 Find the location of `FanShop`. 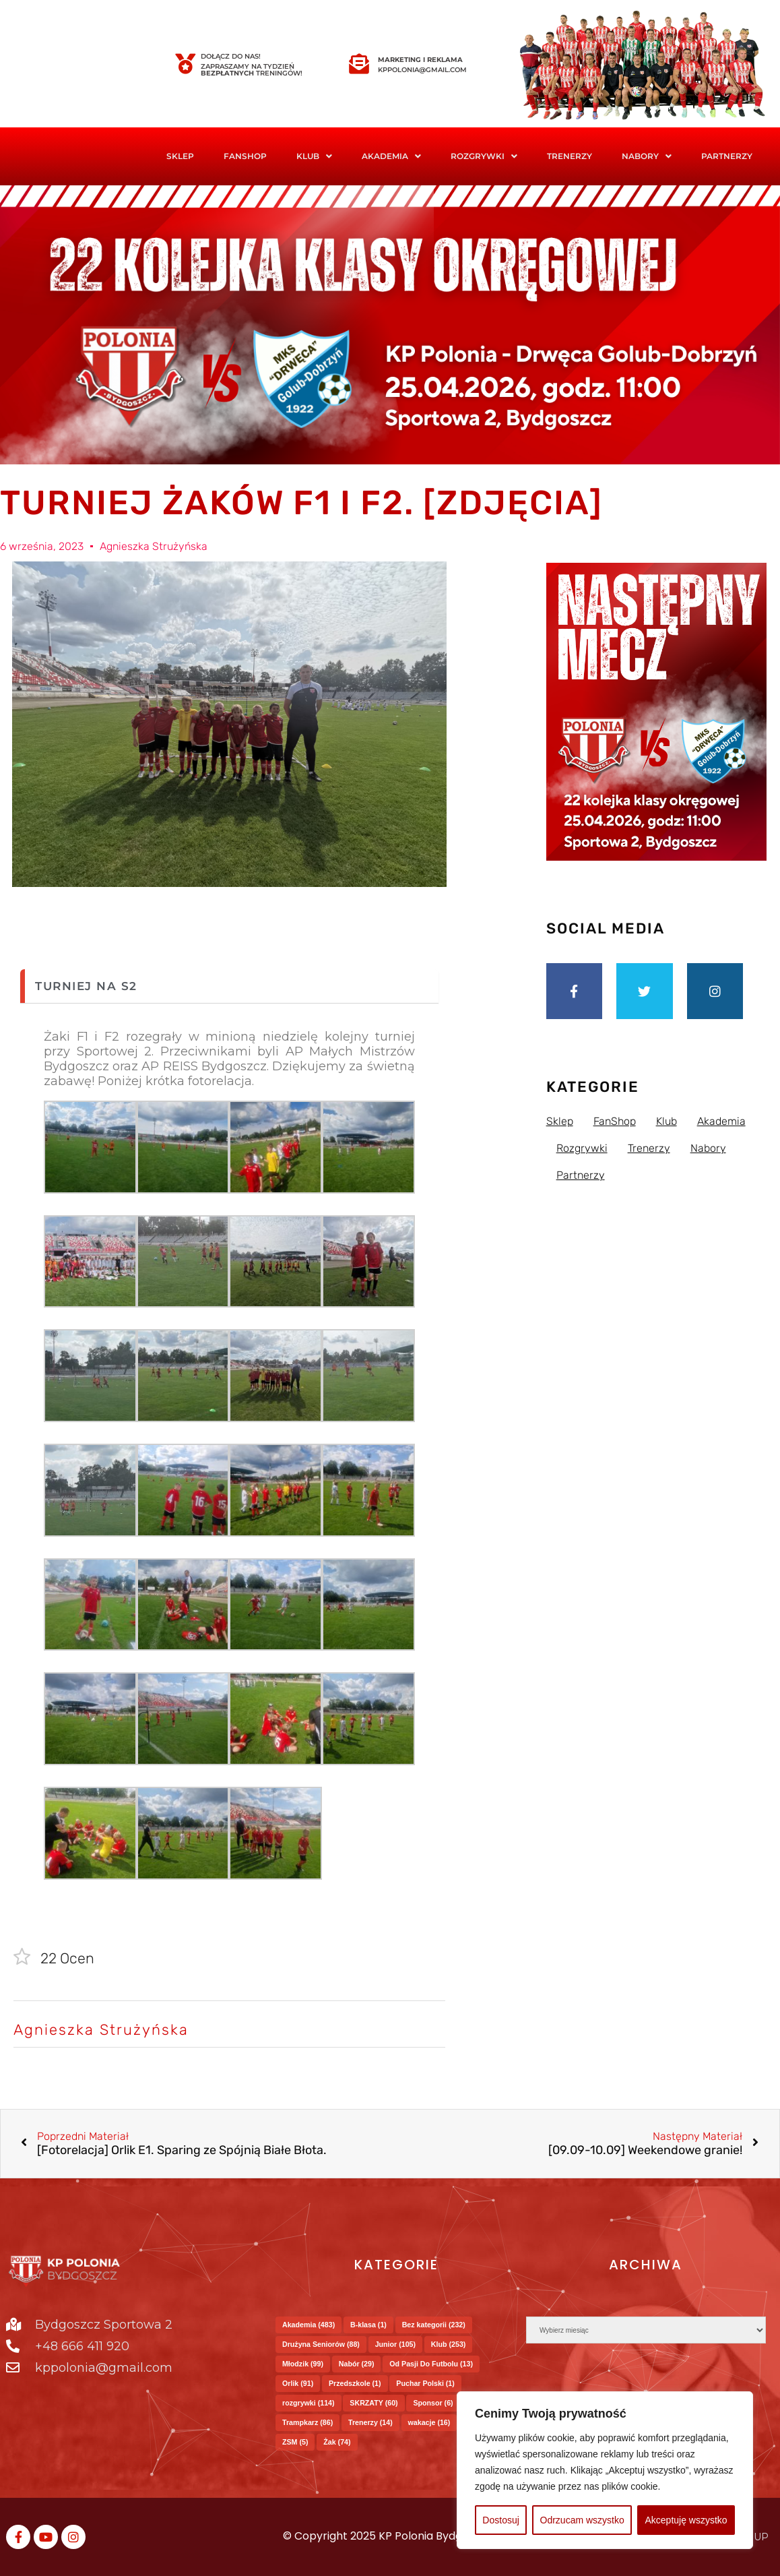

FanShop is located at coordinates (245, 156).